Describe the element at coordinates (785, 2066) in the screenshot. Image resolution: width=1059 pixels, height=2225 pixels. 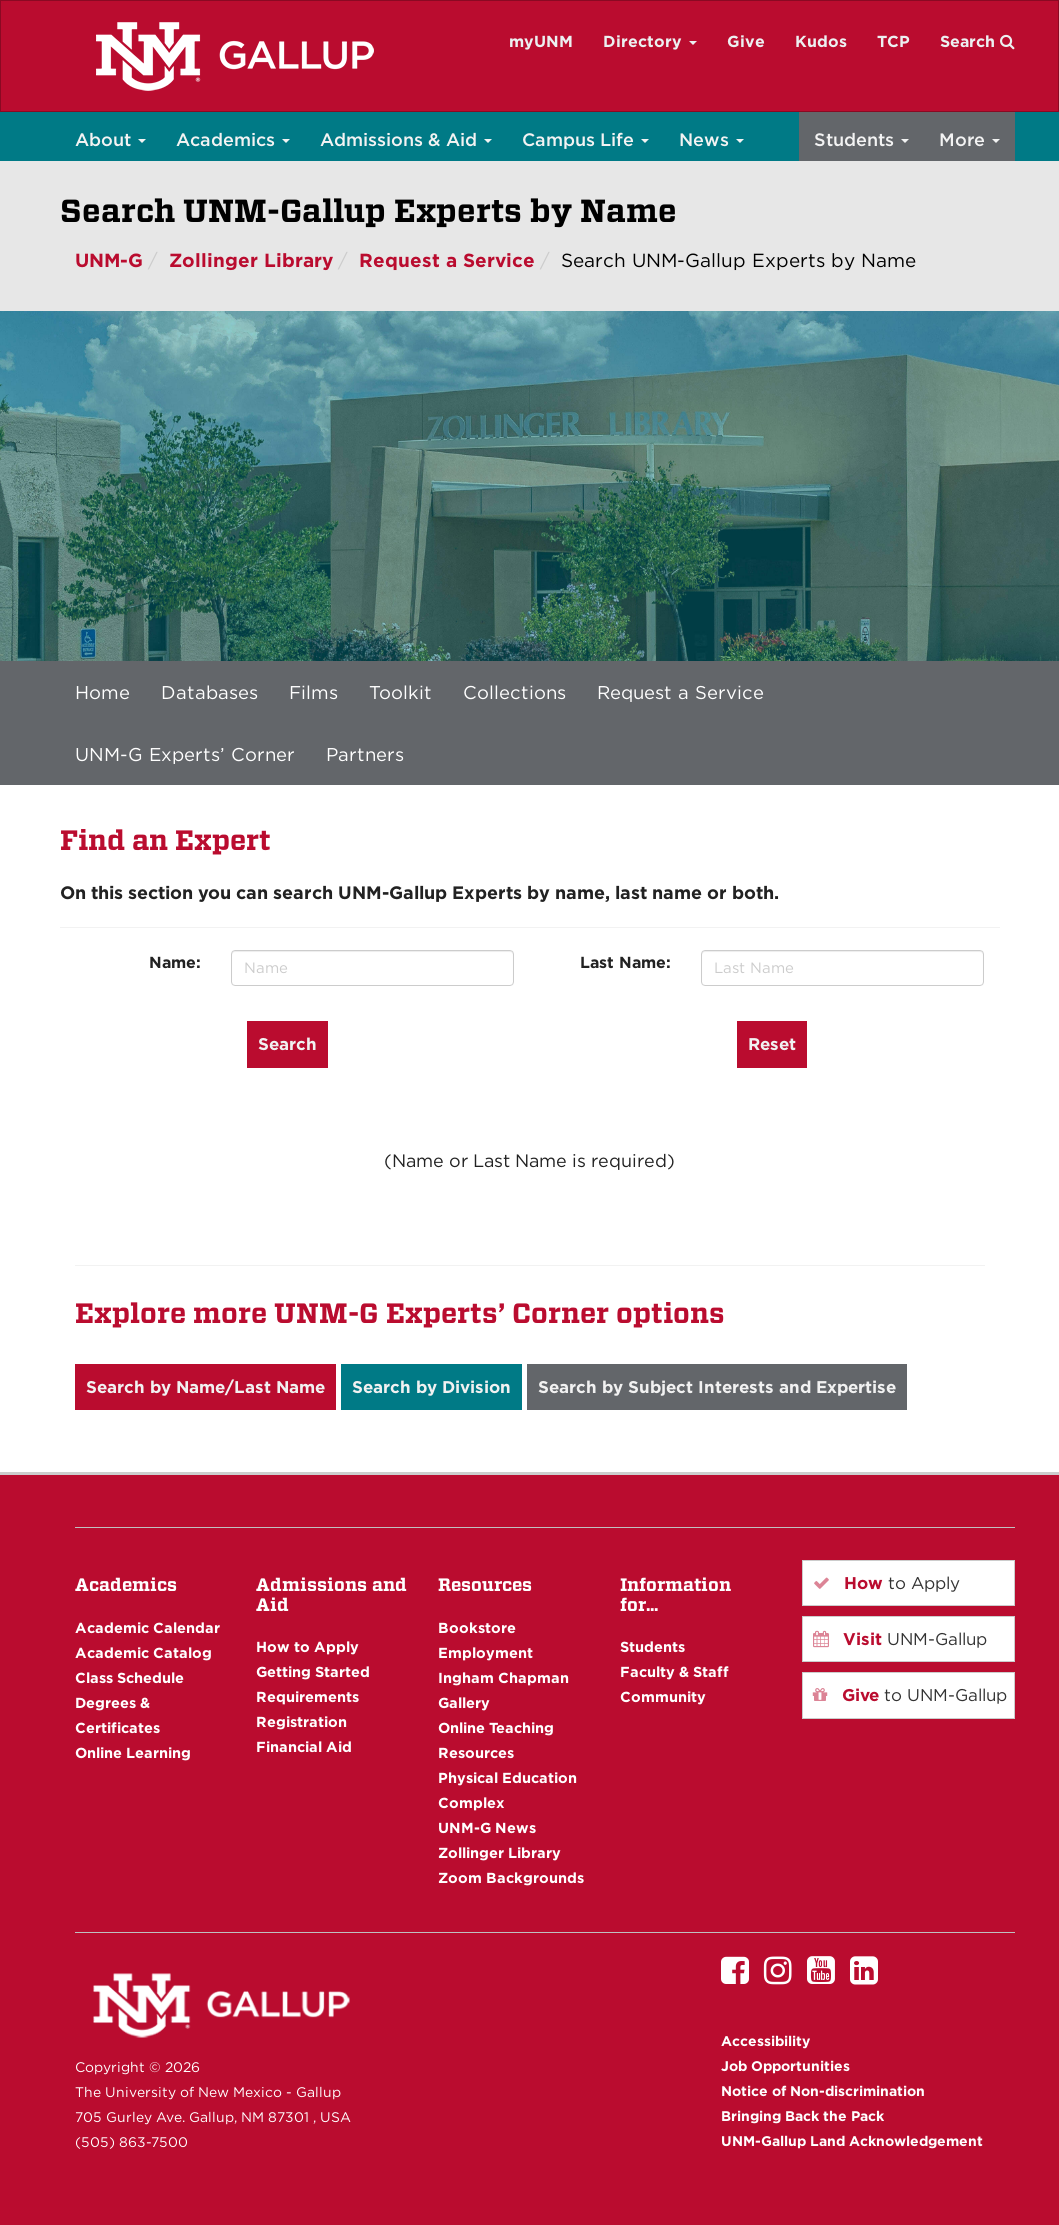
I see `Job Opportunities` at that location.